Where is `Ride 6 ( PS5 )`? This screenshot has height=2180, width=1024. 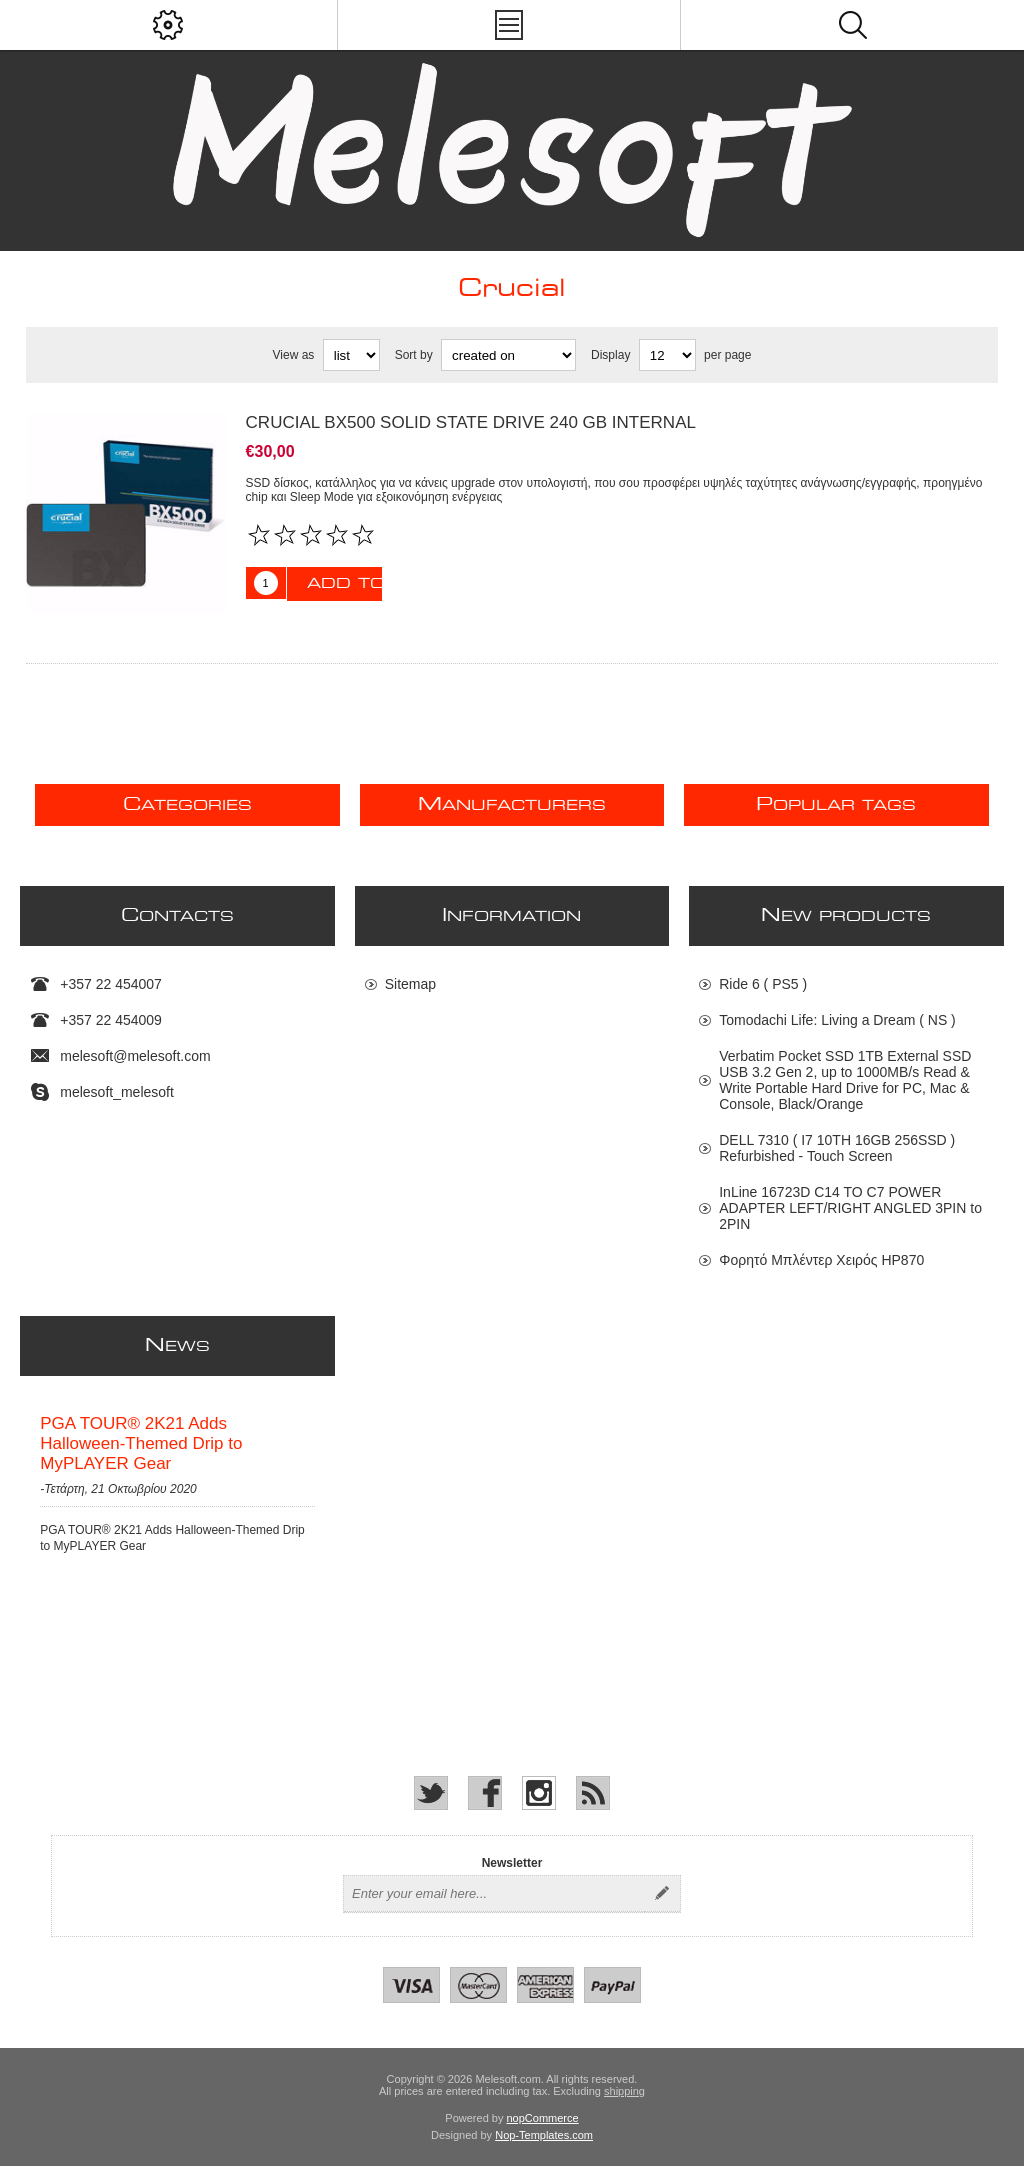 Ride 6 ( PS5 ) is located at coordinates (763, 984).